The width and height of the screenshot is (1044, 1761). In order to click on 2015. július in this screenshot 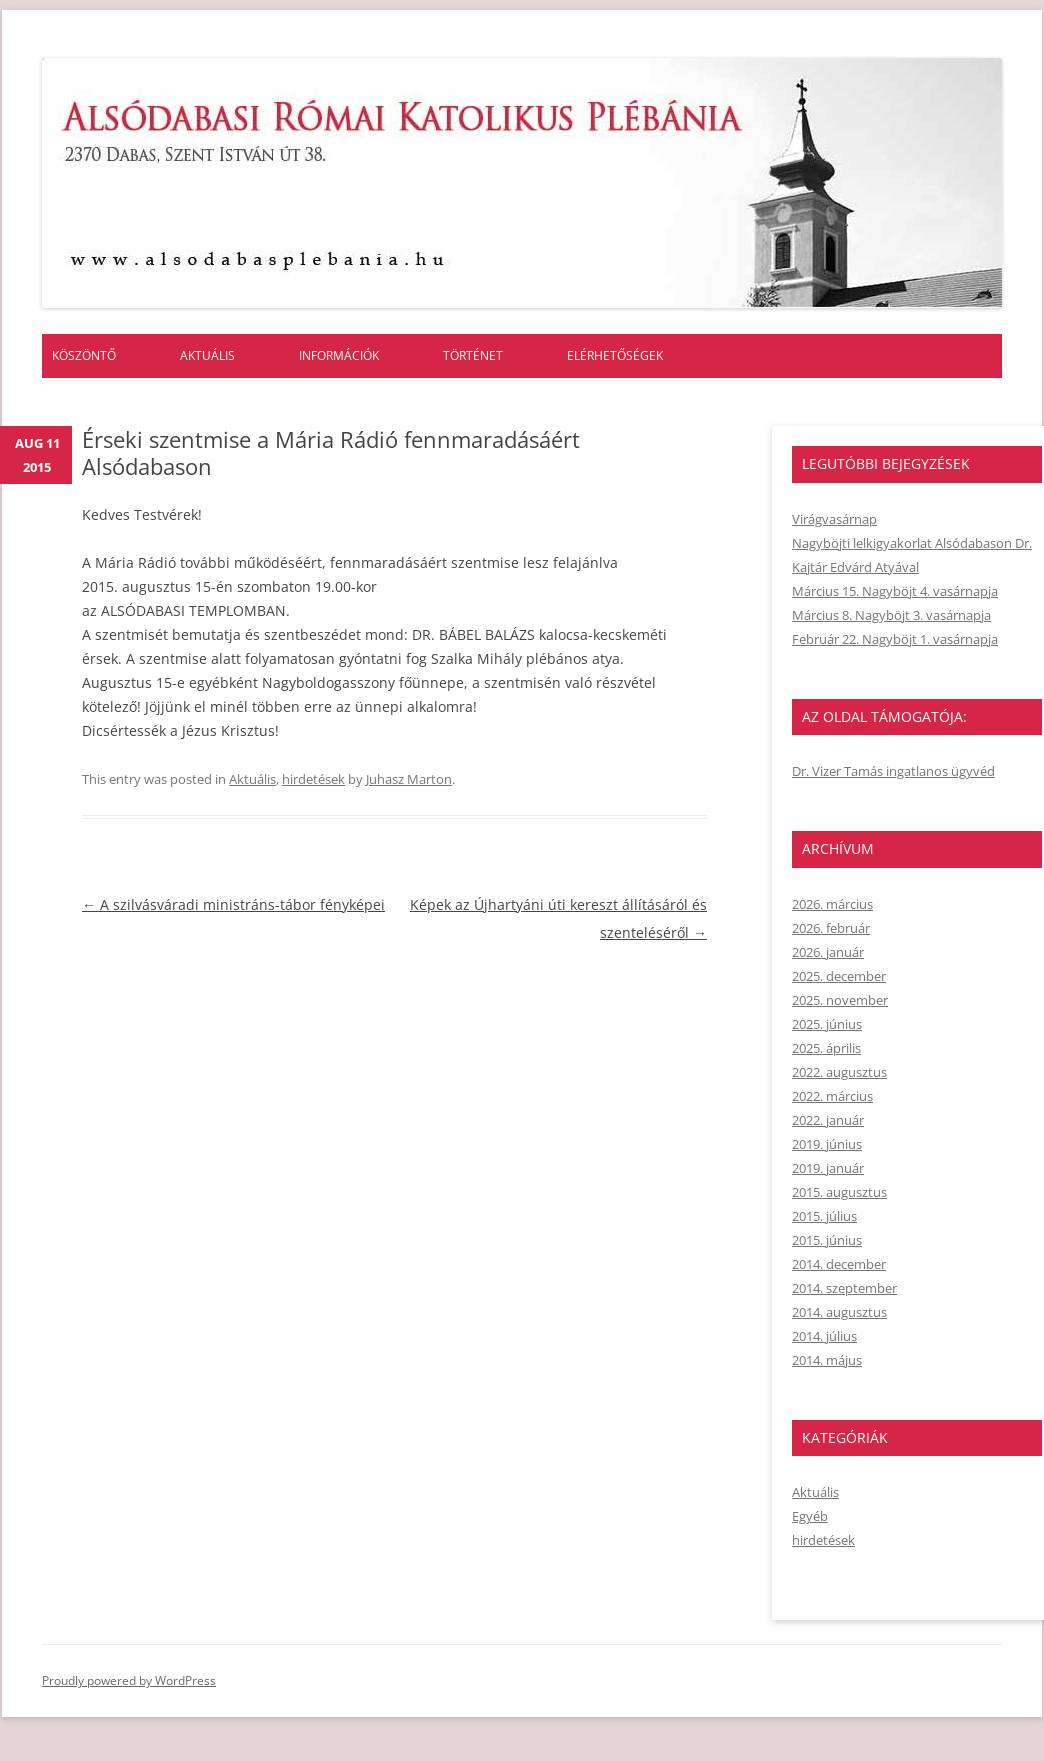, I will do `click(824, 1216)`.